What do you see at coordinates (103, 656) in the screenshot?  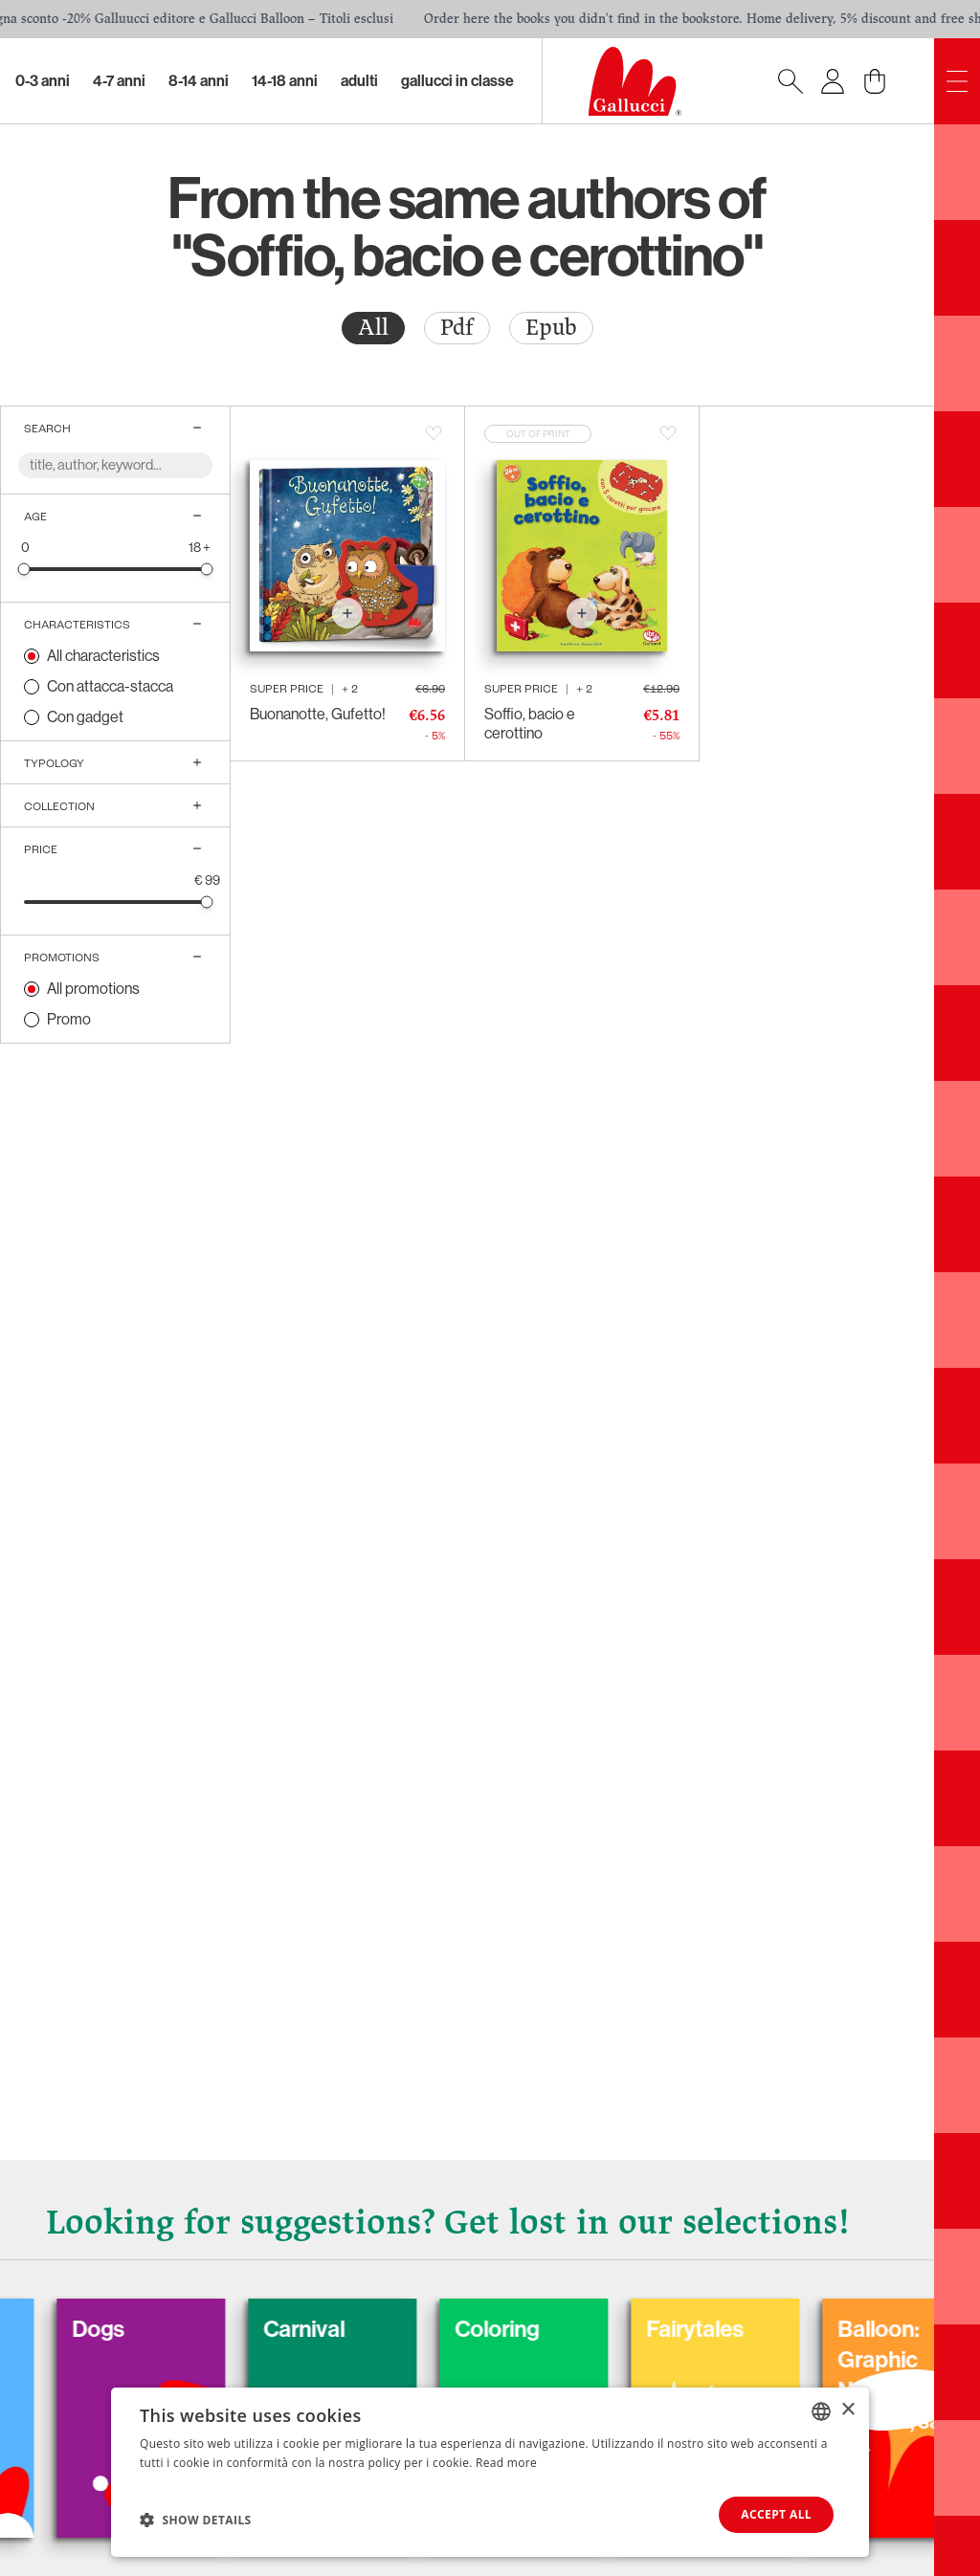 I see `All characteristics` at bounding box center [103, 656].